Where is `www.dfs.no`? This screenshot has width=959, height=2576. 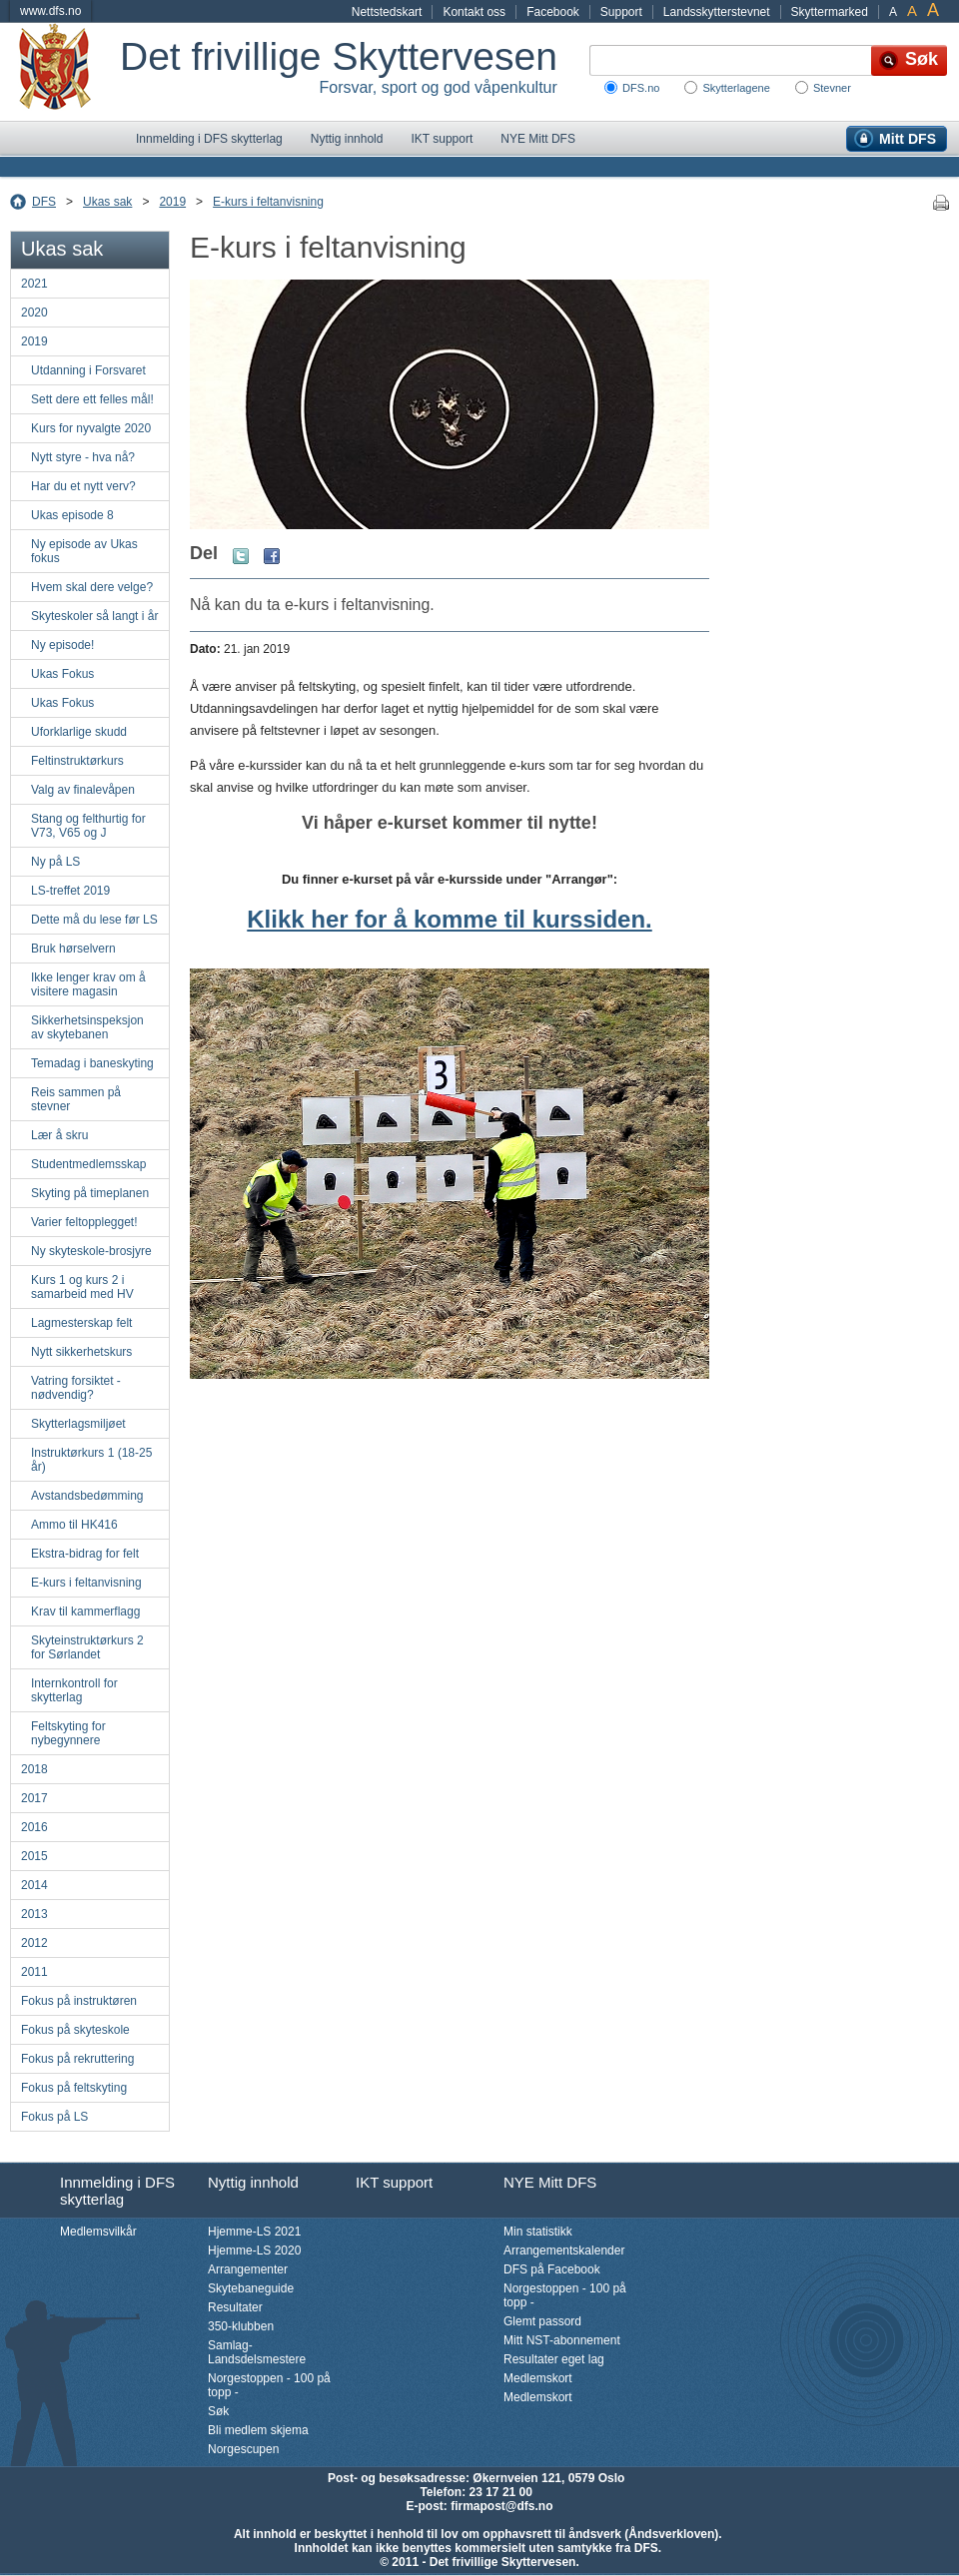
www.dfs.no is located at coordinates (50, 11).